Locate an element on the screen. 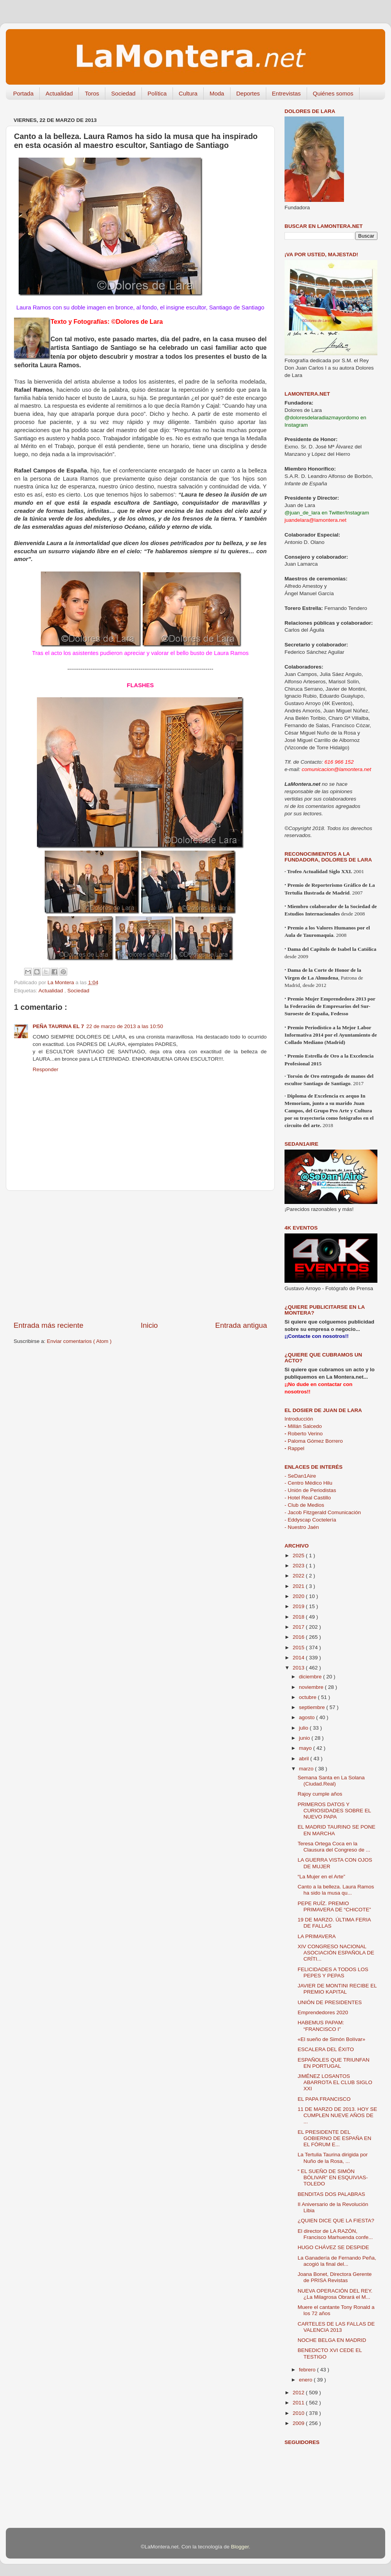 The height and width of the screenshot is (2576, 391). Portada is located at coordinates (23, 93).